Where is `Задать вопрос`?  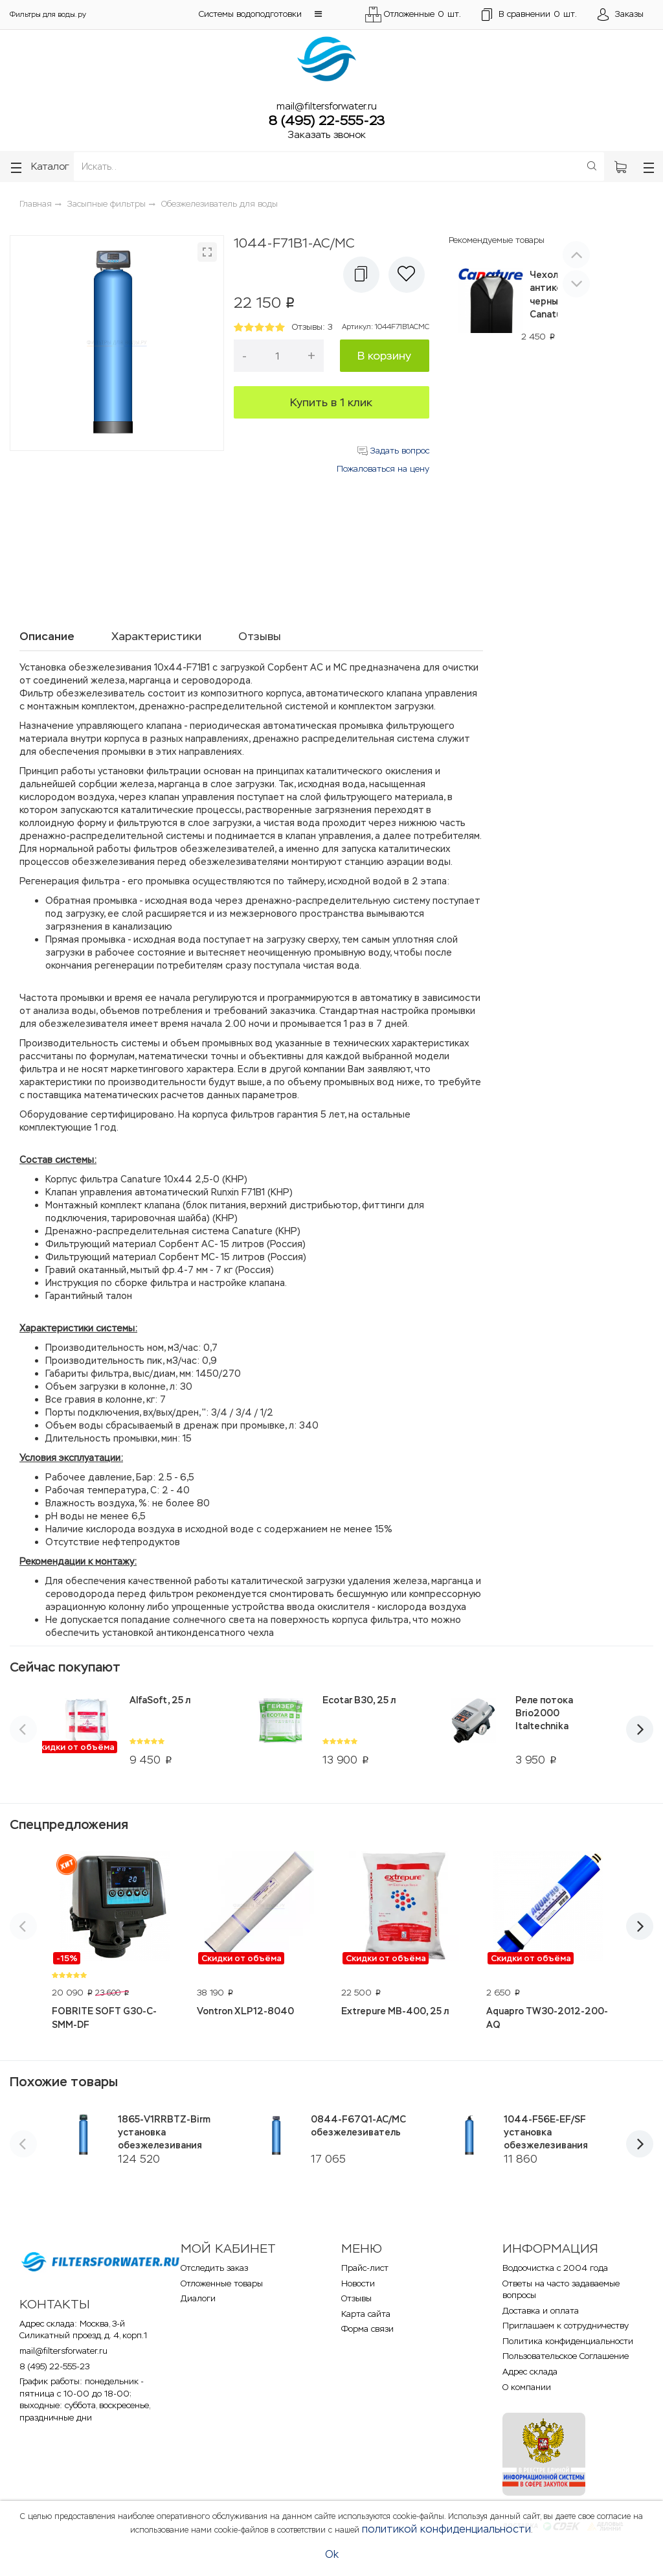
Задать вопрос is located at coordinates (393, 450).